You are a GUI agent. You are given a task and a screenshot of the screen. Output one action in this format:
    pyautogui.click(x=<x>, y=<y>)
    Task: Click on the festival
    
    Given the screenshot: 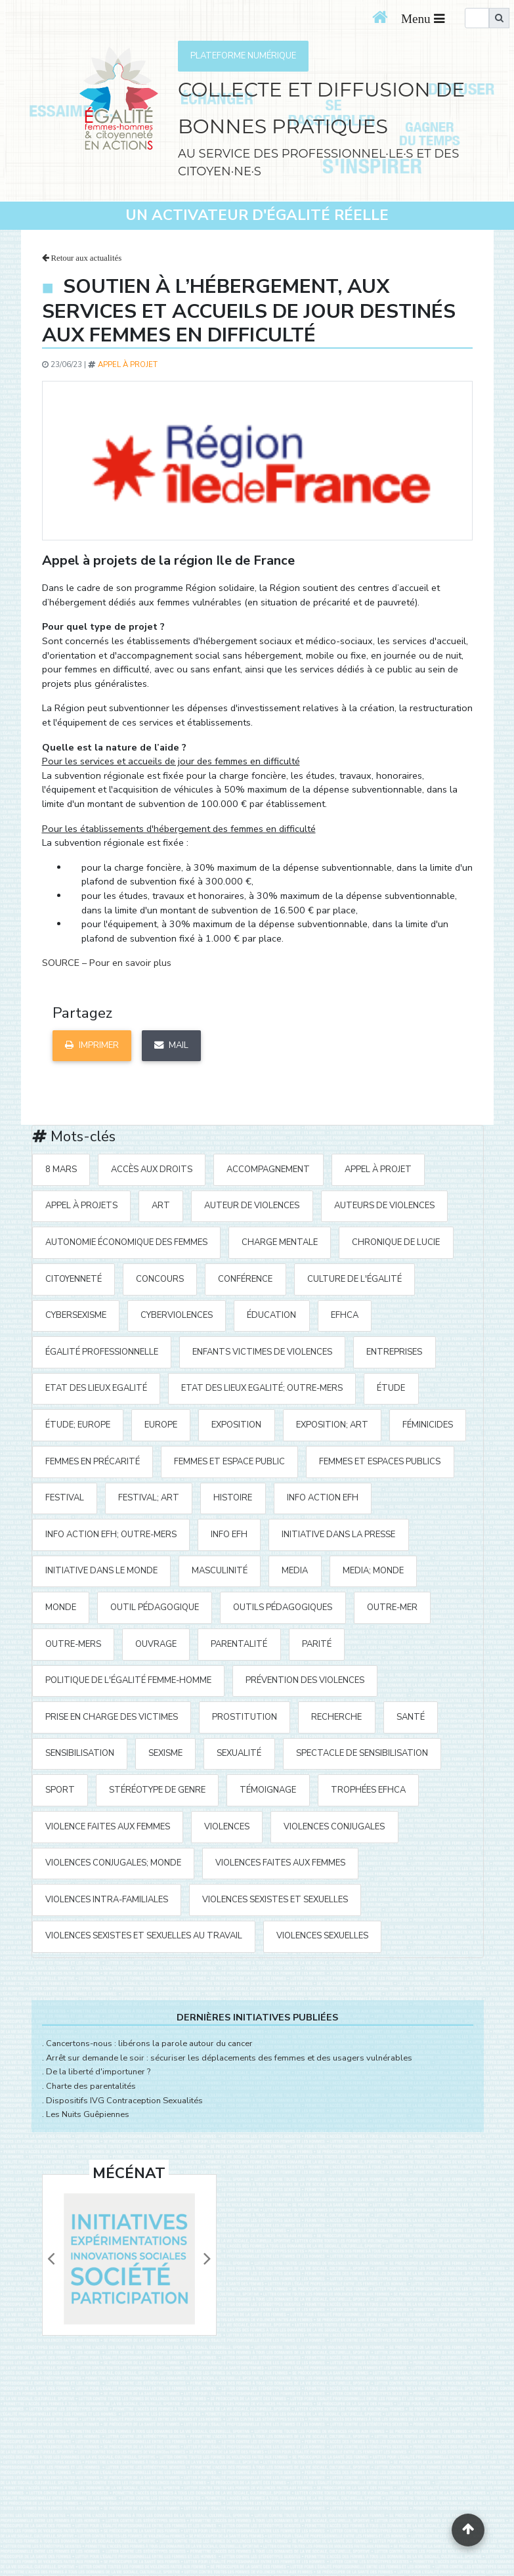 What is the action you would take?
    pyautogui.click(x=64, y=1498)
    